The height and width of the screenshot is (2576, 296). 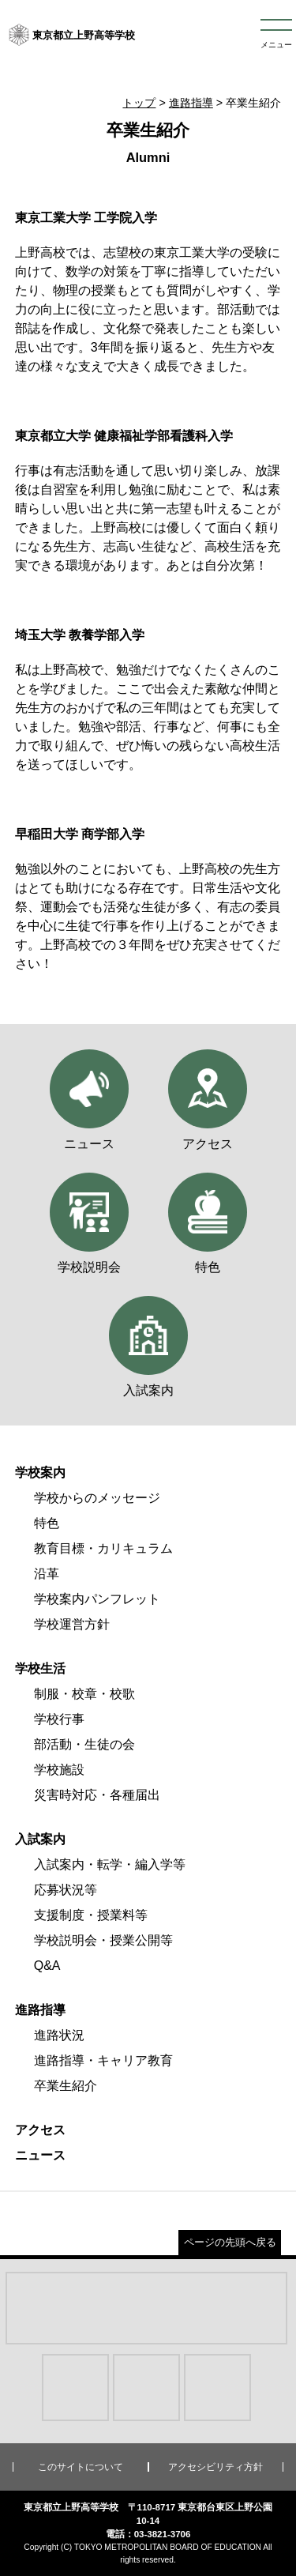 What do you see at coordinates (80, 2466) in the screenshot?
I see `このサイトについて` at bounding box center [80, 2466].